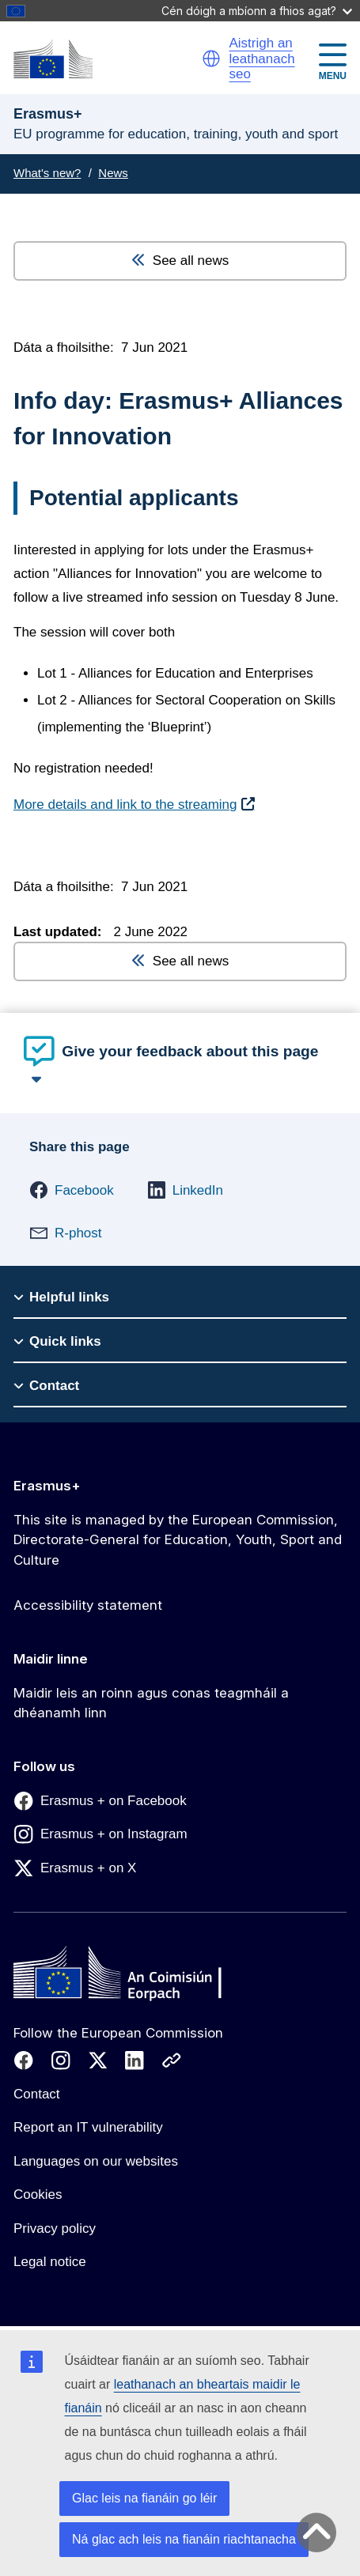 This screenshot has width=360, height=2576. Describe the element at coordinates (36, 2094) in the screenshot. I see `Contact` at that location.